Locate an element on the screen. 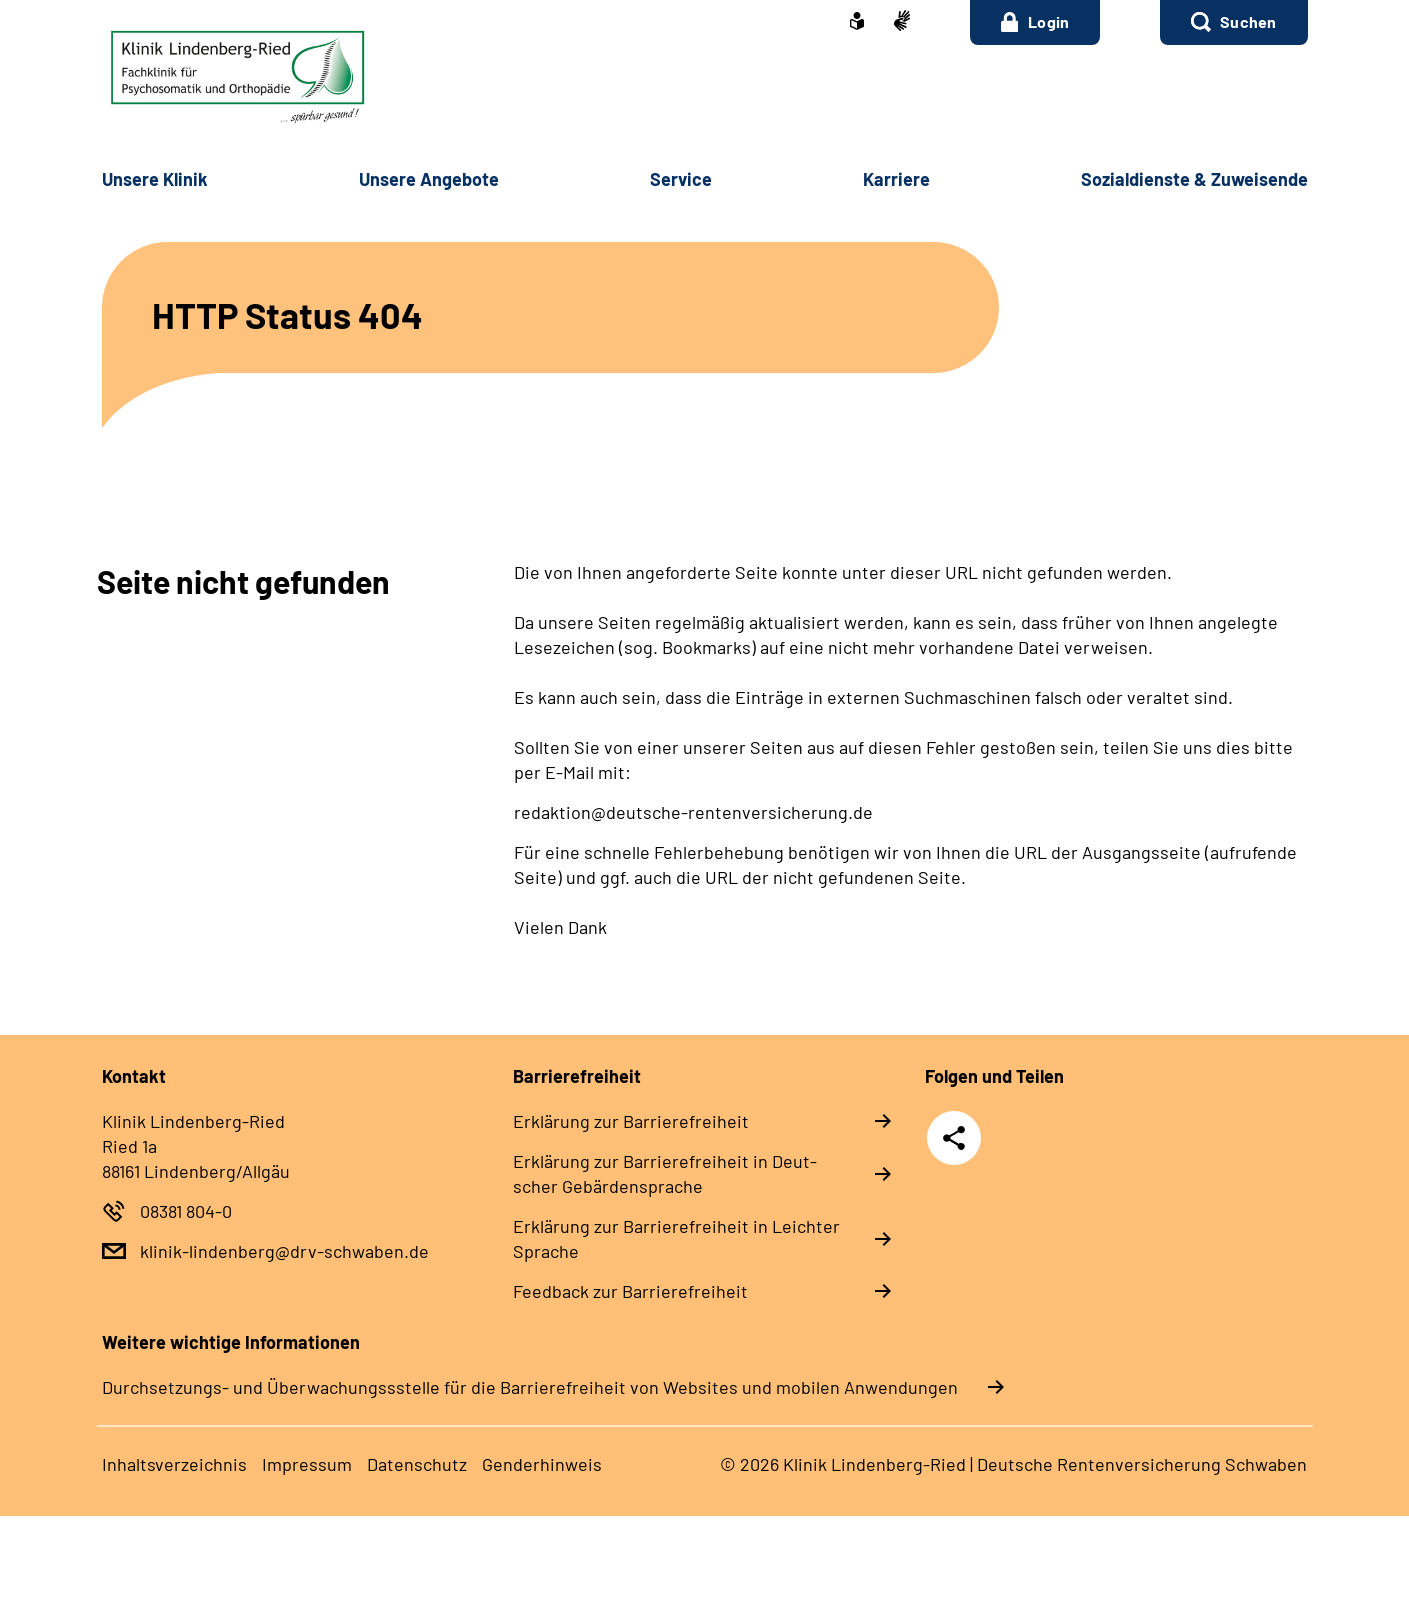  So­zi­al­diens­te & Zu­wei­sen­de is located at coordinates (1194, 179).